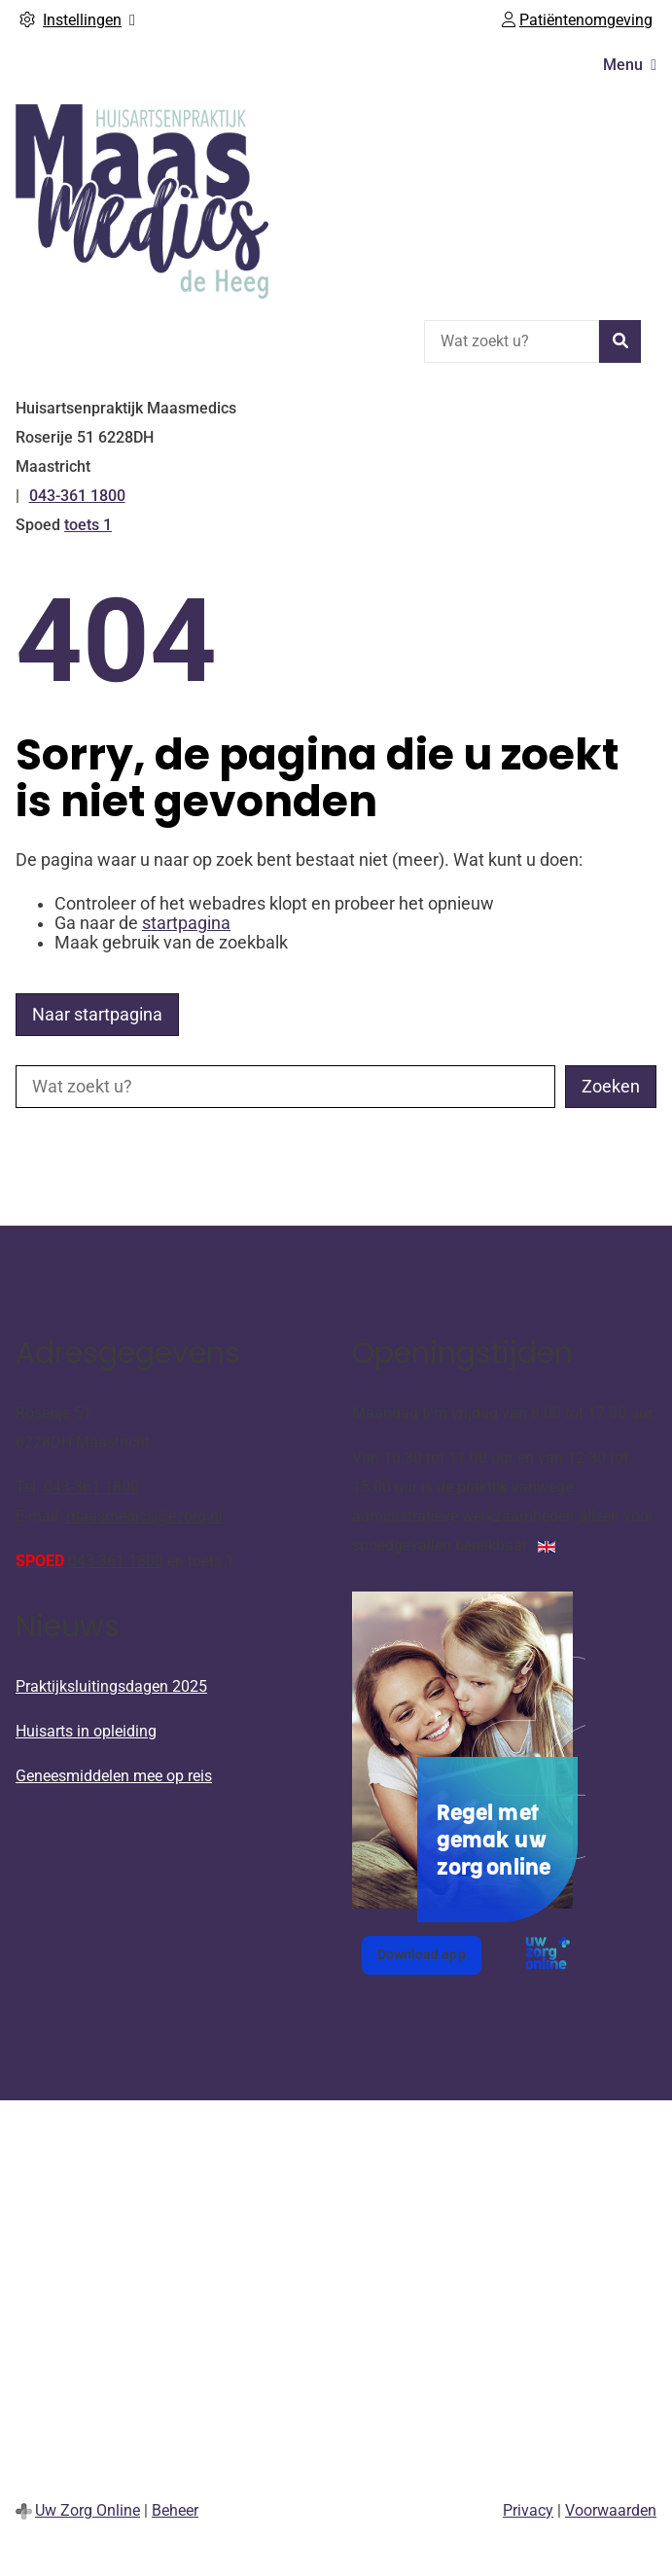 Image resolution: width=672 pixels, height=2576 pixels. What do you see at coordinates (114, 1776) in the screenshot?
I see `Geneesmiddelen mee op reis` at bounding box center [114, 1776].